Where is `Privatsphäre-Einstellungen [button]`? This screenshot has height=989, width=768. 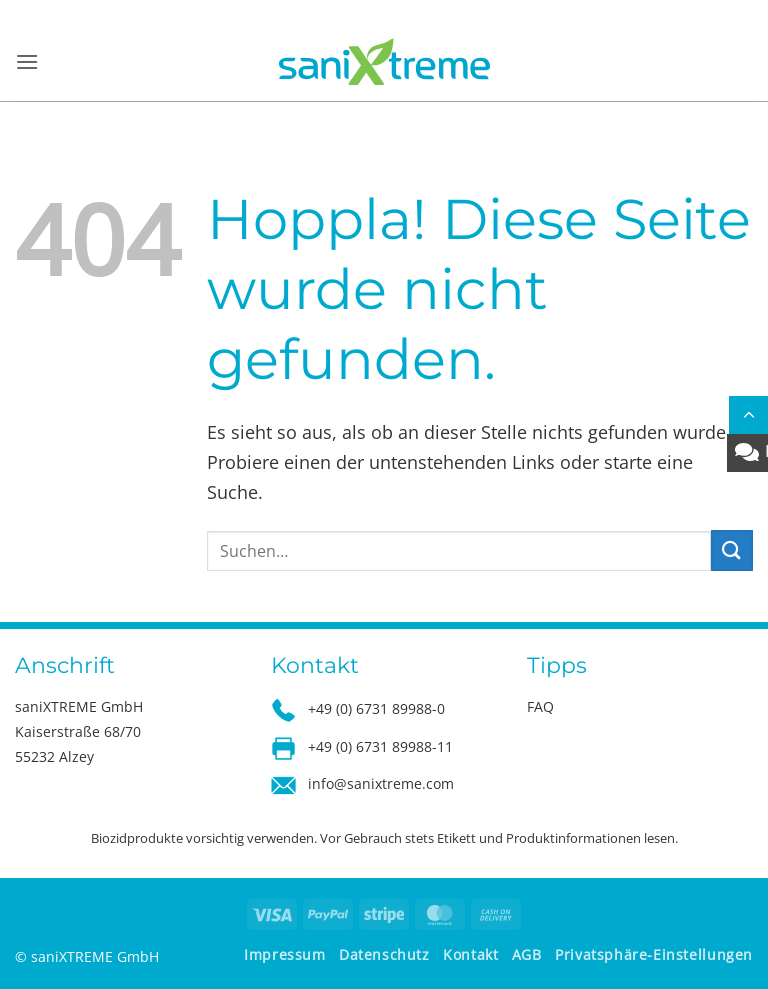 Privatsphäre-Einstellungen [button] is located at coordinates (654, 954).